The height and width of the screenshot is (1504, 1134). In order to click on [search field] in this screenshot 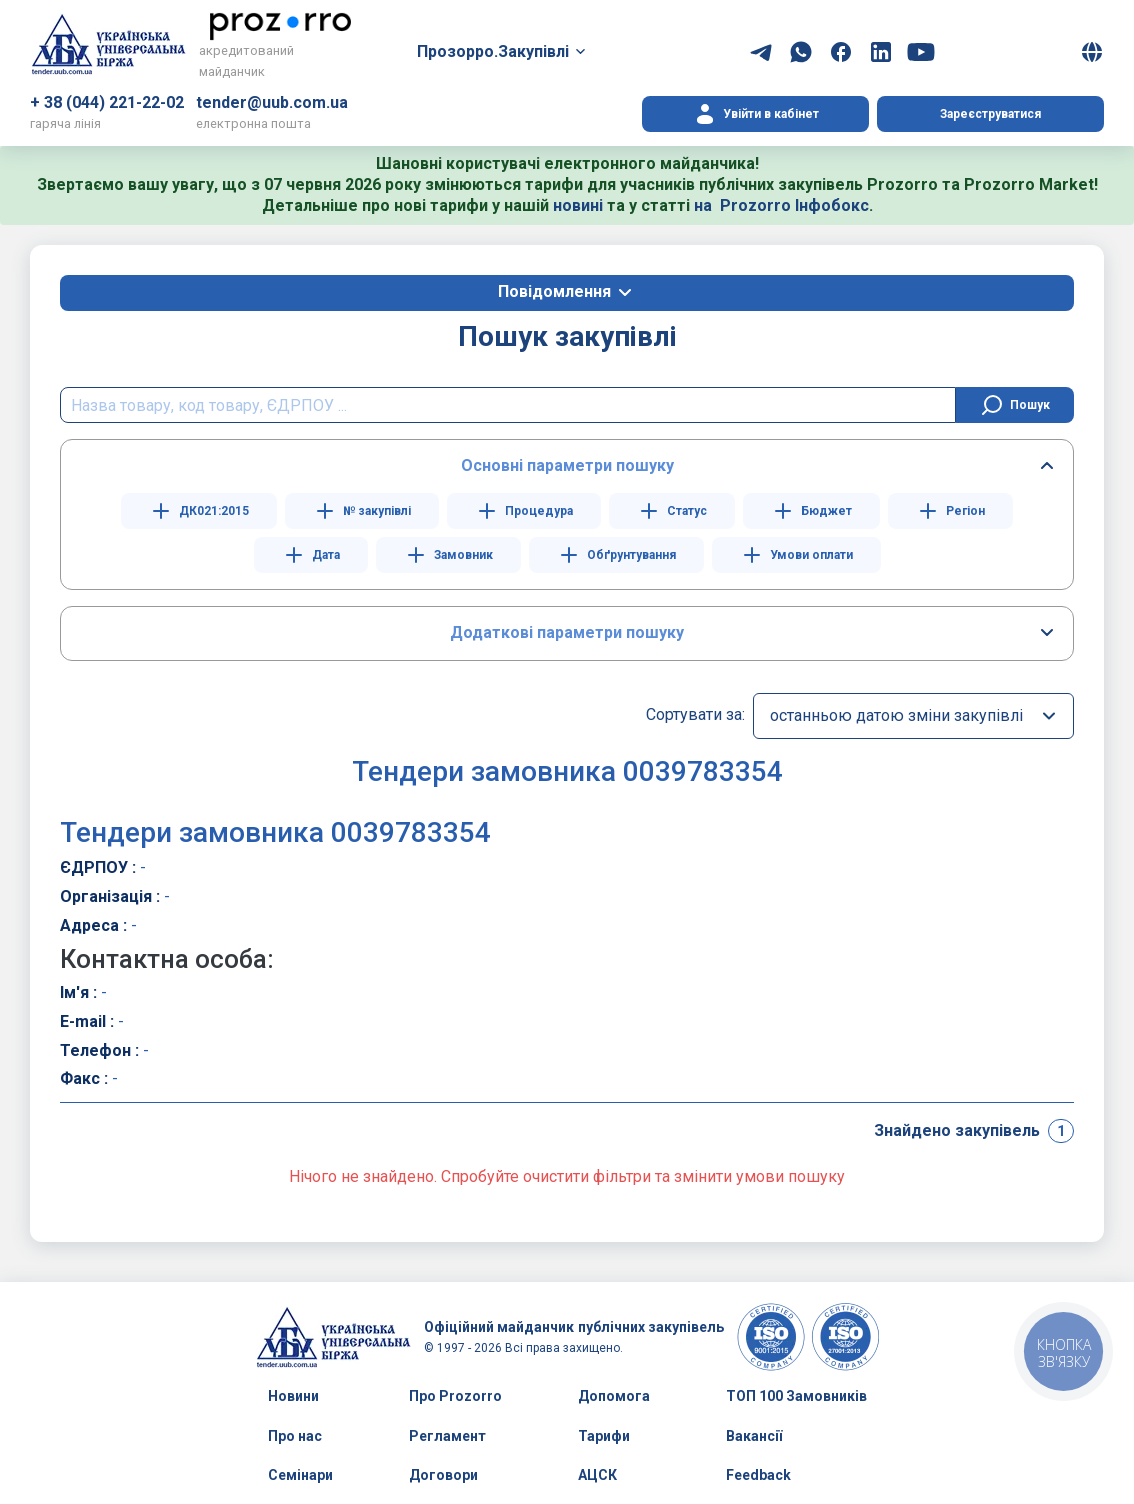, I will do `click(508, 405)`.